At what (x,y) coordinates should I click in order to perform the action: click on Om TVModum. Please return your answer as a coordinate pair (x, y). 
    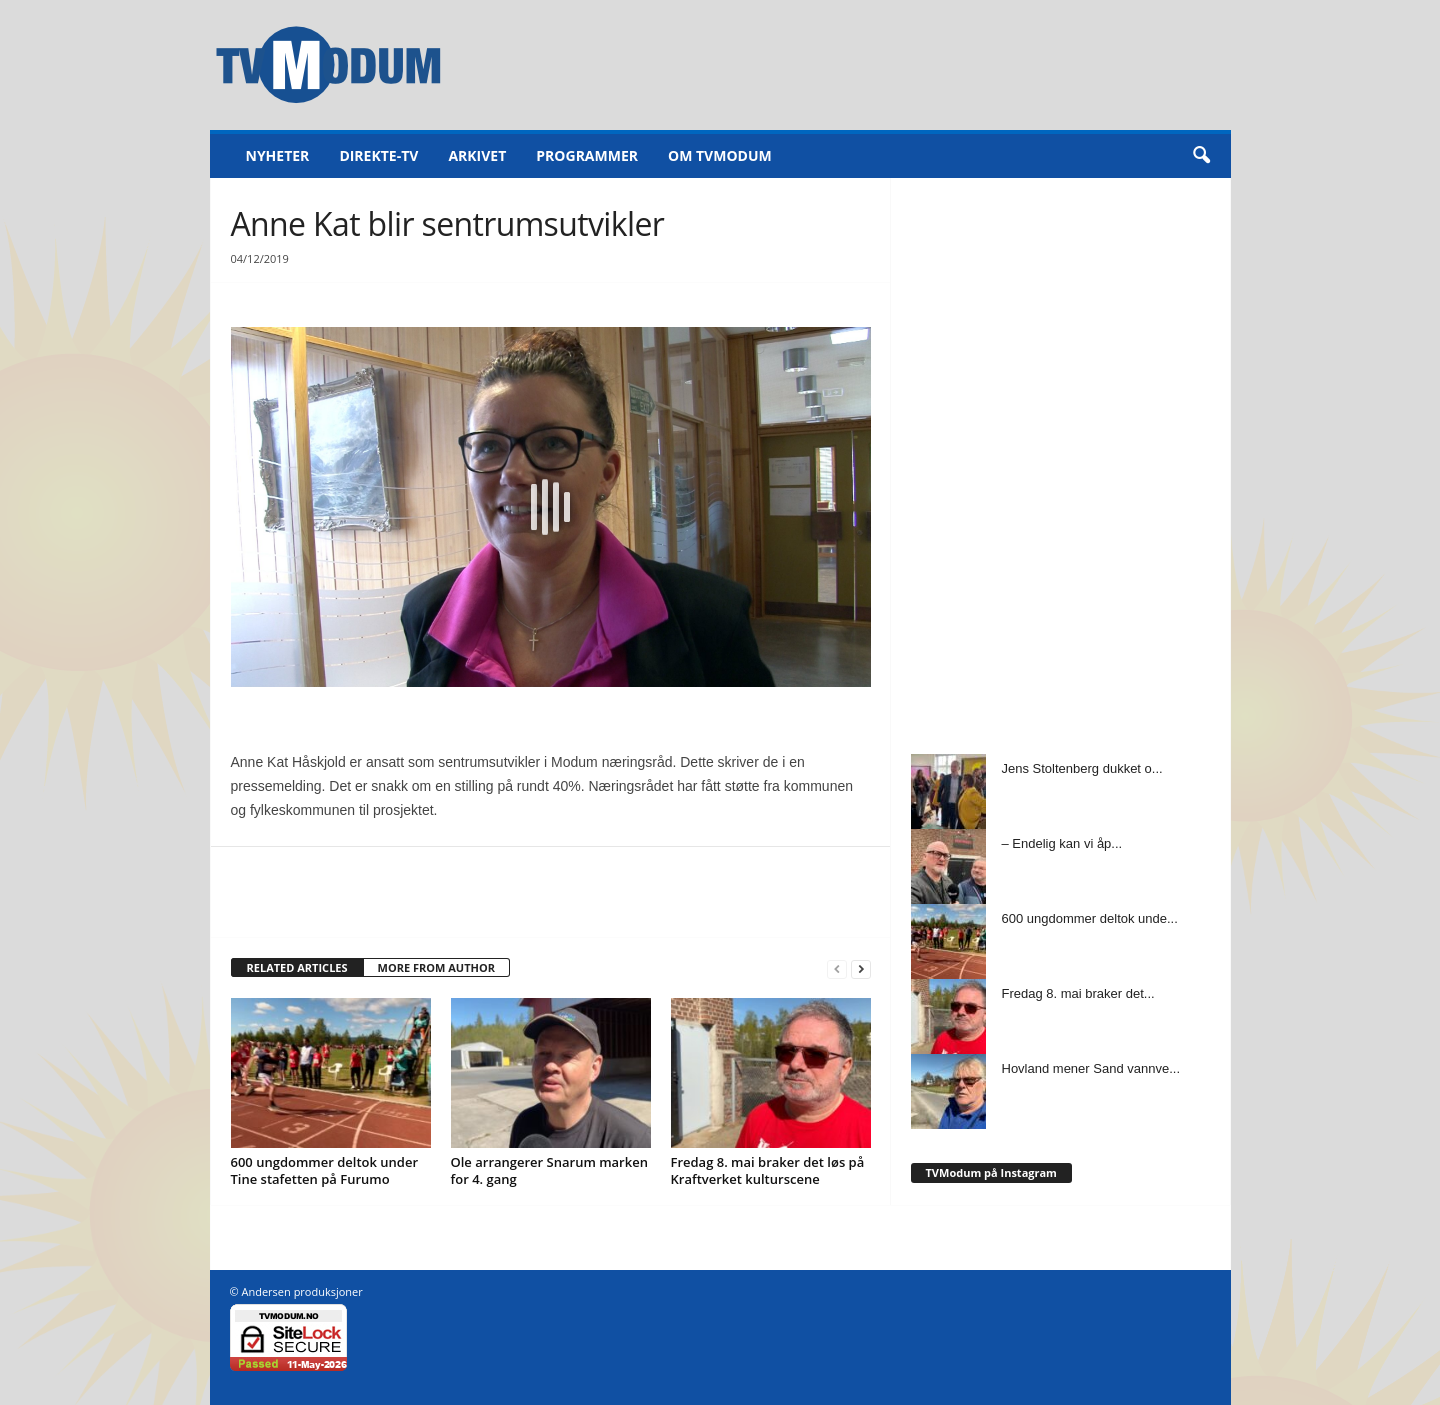
    Looking at the image, I should click on (720, 155).